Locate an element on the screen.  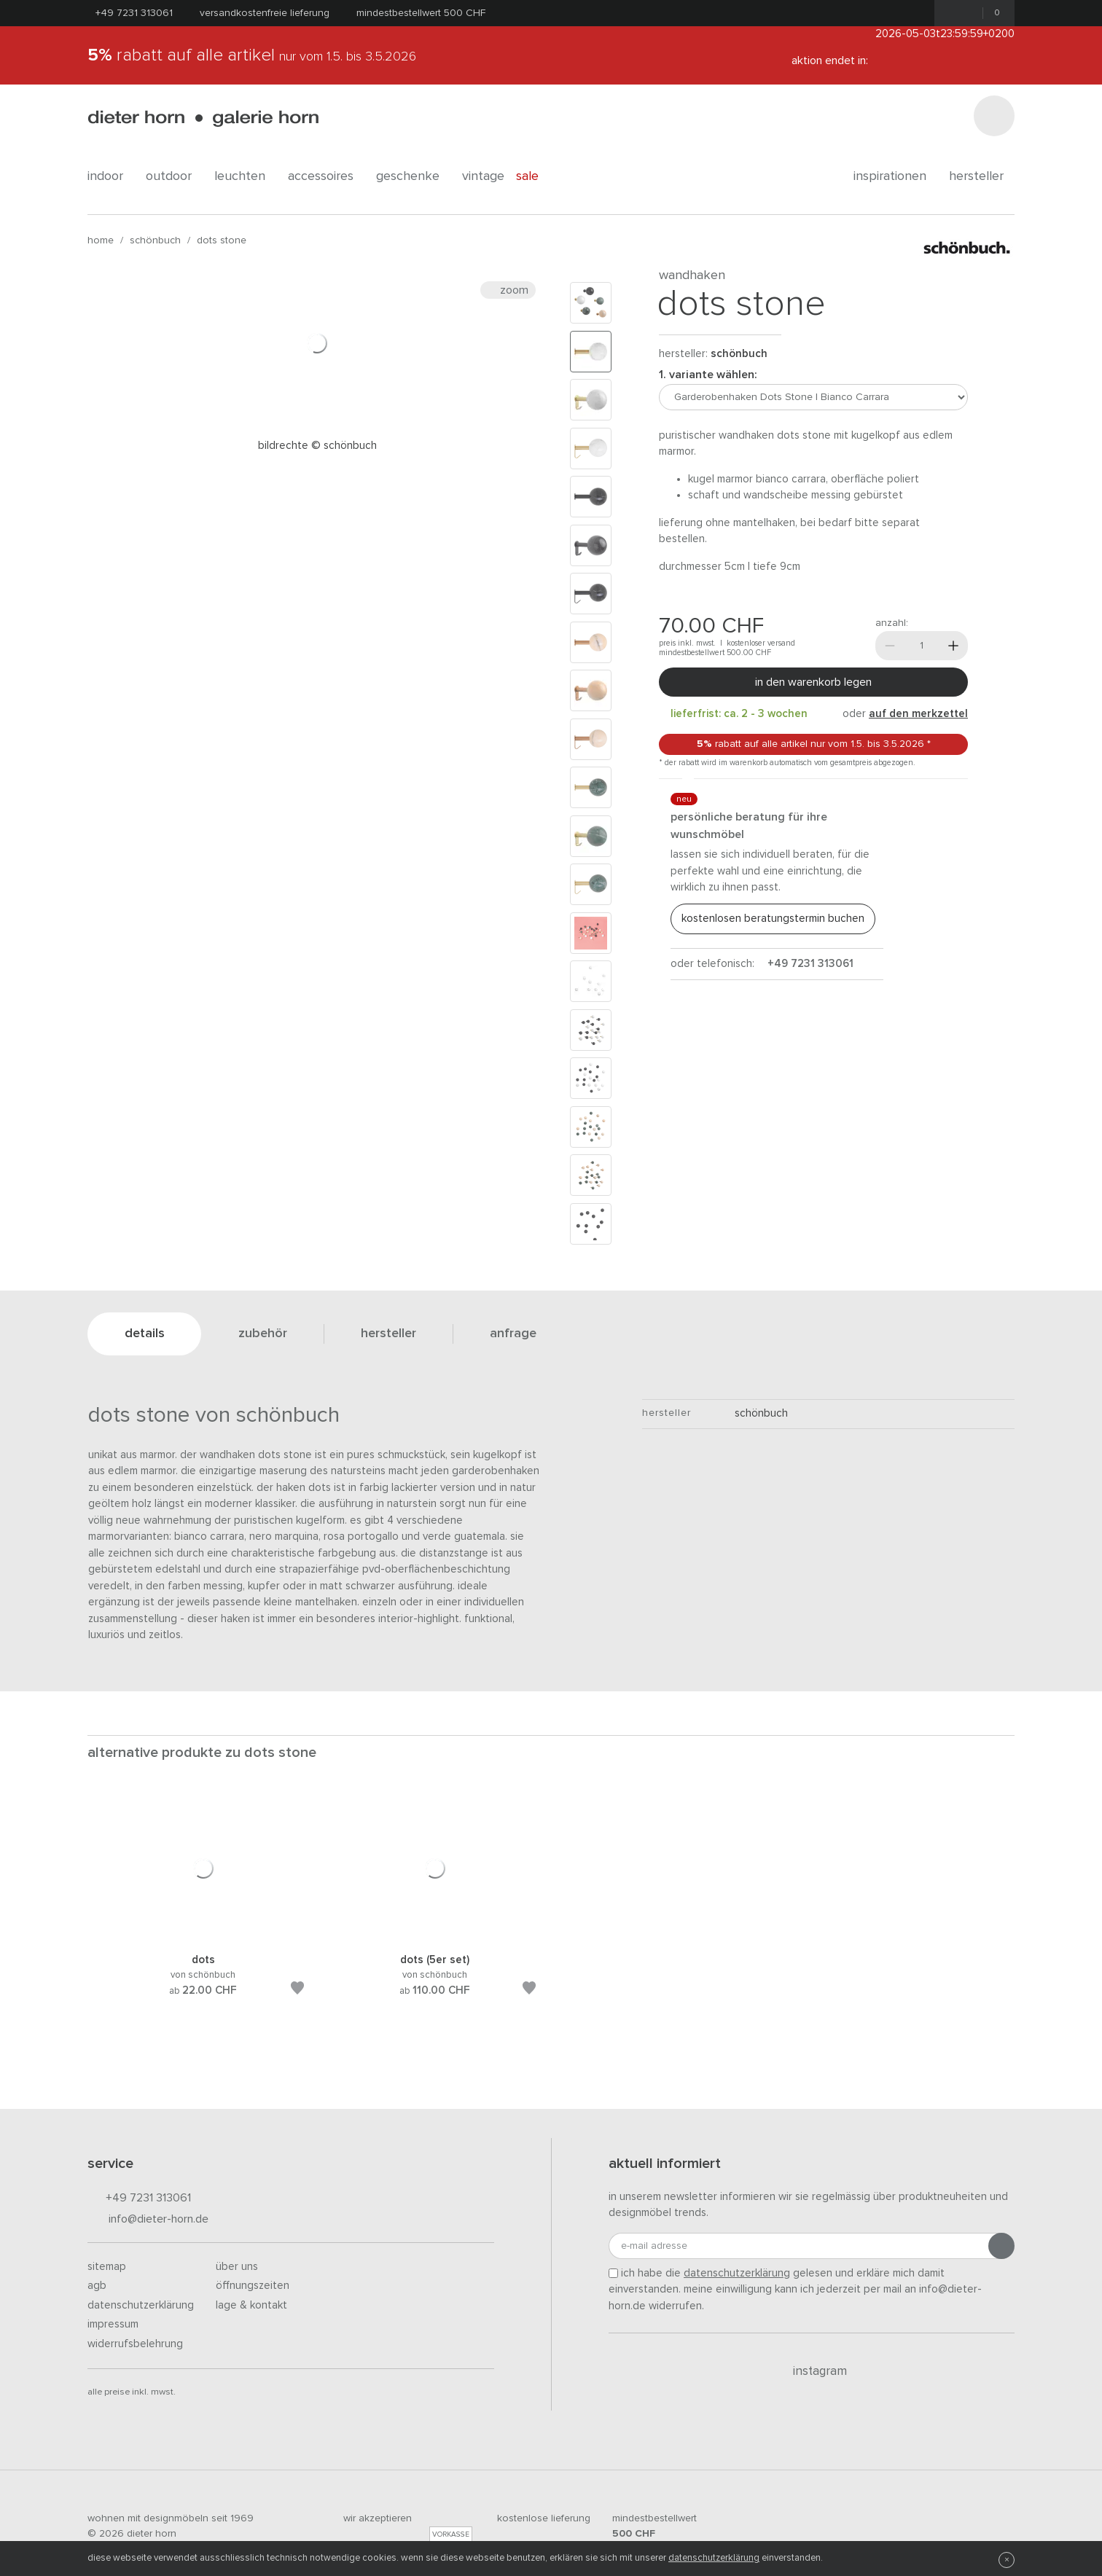
geschenke is located at coordinates (413, 176).